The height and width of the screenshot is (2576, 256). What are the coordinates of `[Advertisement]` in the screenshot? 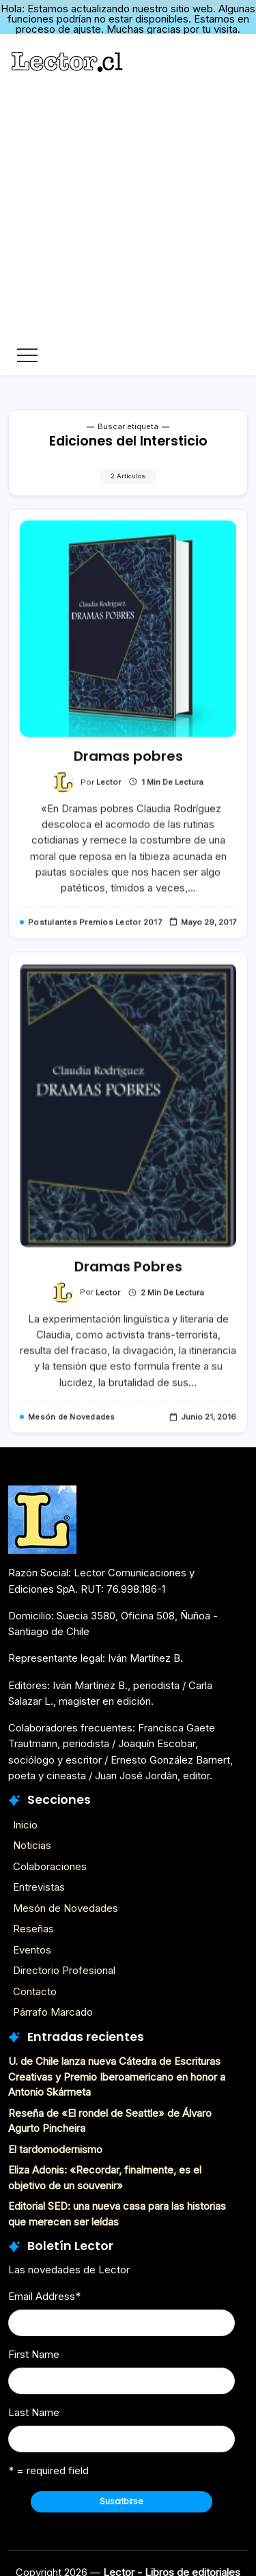 It's located at (128, 208).